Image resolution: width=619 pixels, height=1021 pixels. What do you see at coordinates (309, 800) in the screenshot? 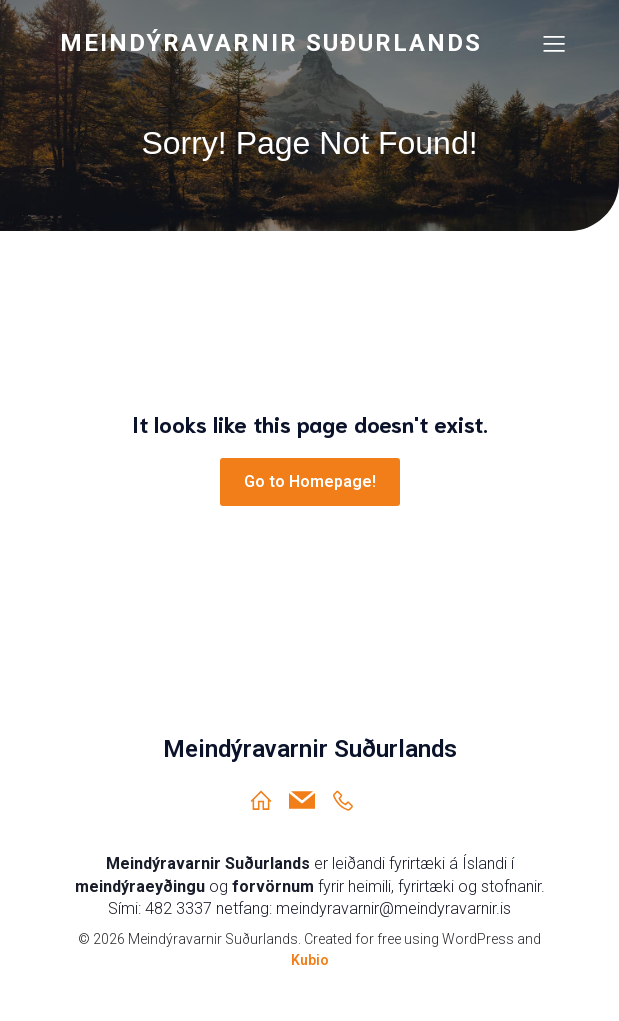
I see `[Social link: meindyravarnir@meindyravarnir.is]` at bounding box center [309, 800].